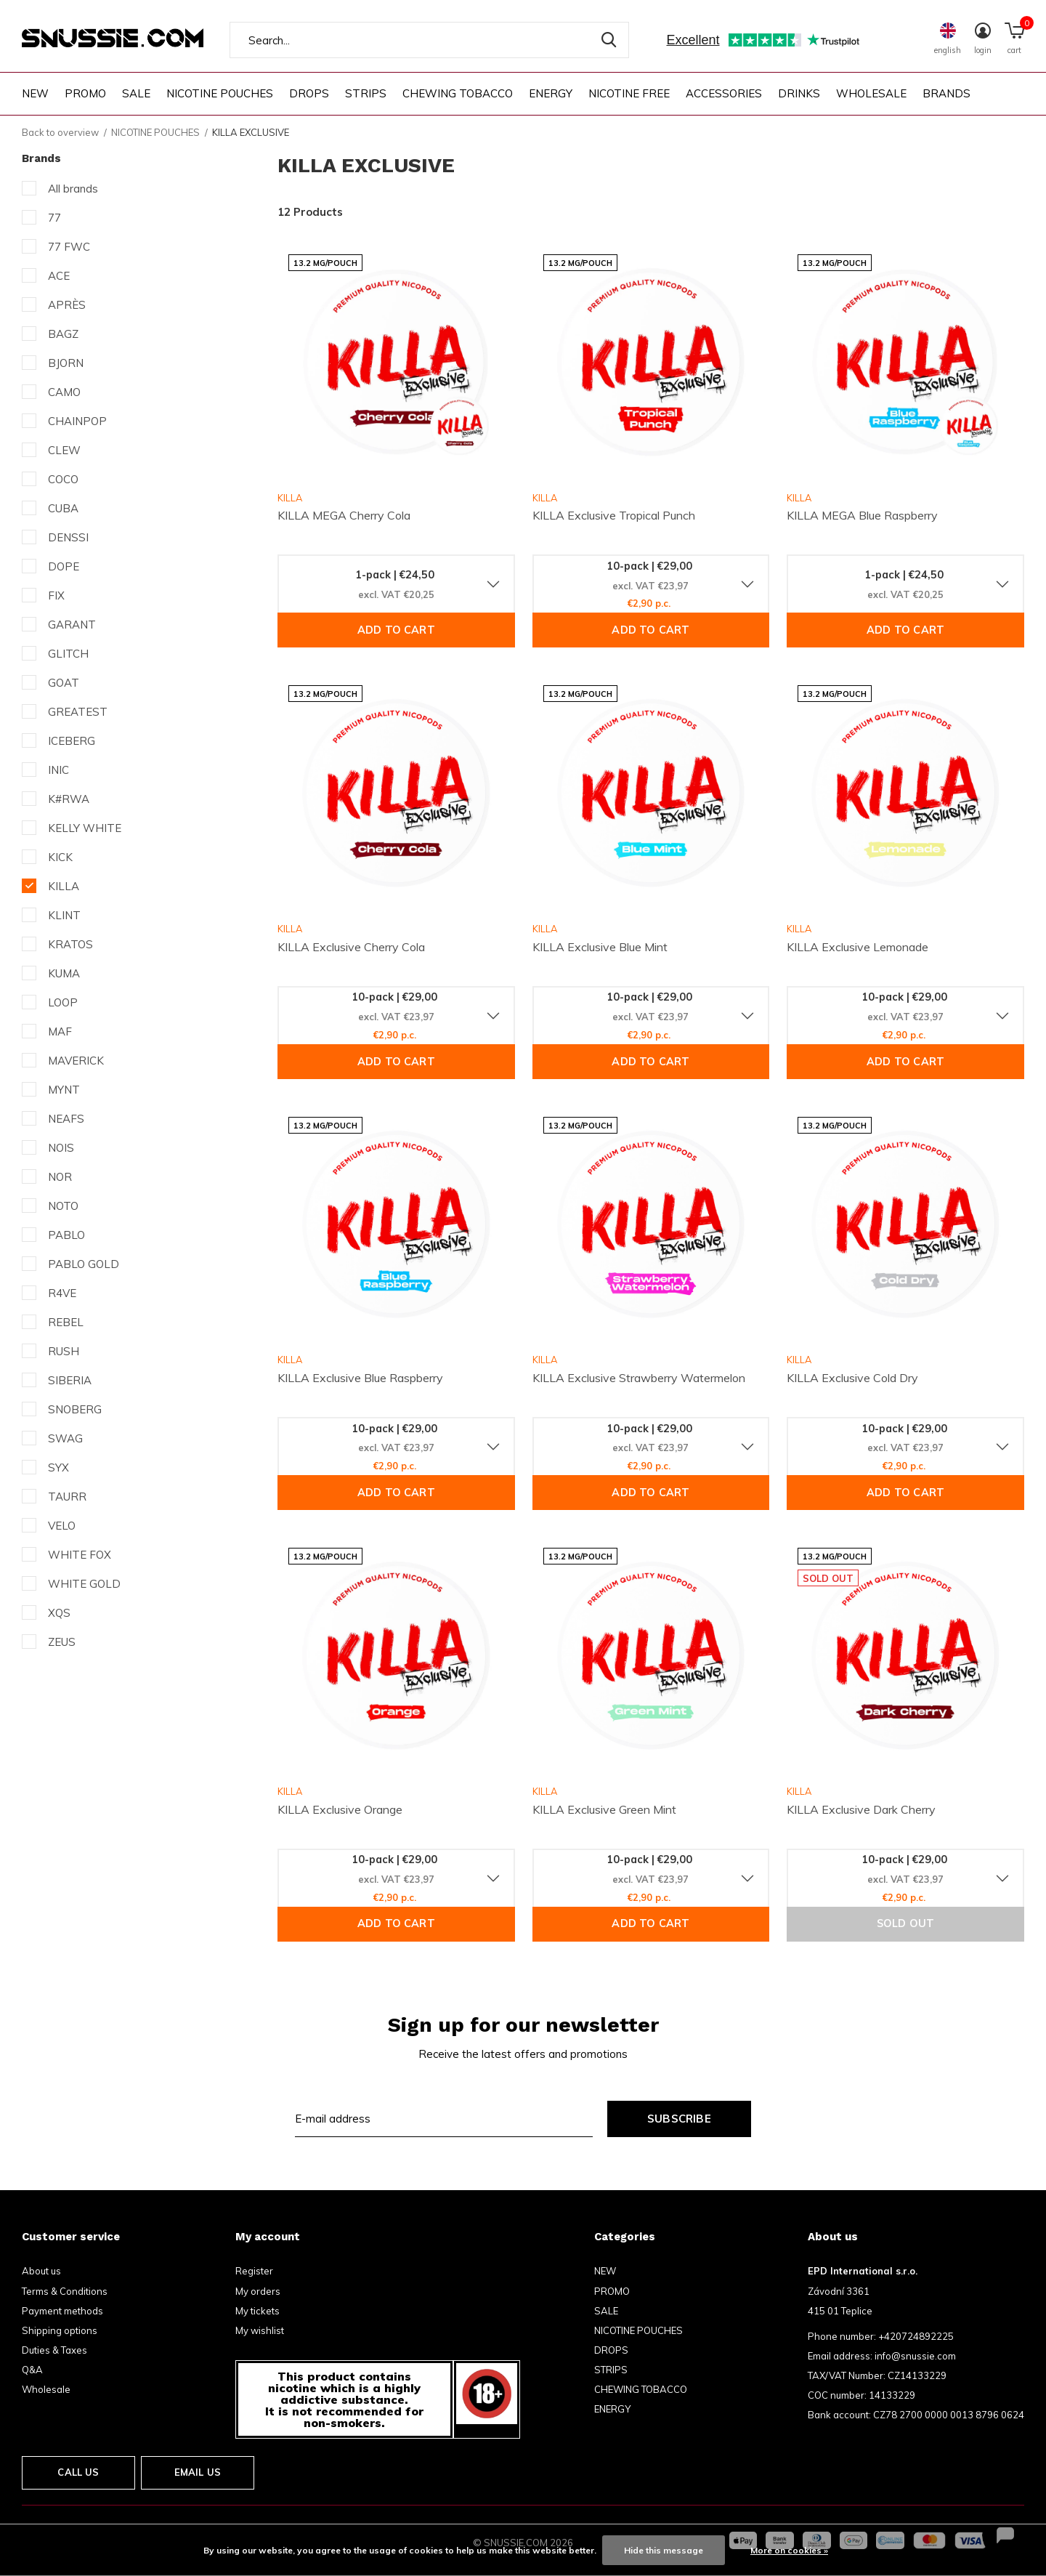  I want to click on COCO, so click(63, 479).